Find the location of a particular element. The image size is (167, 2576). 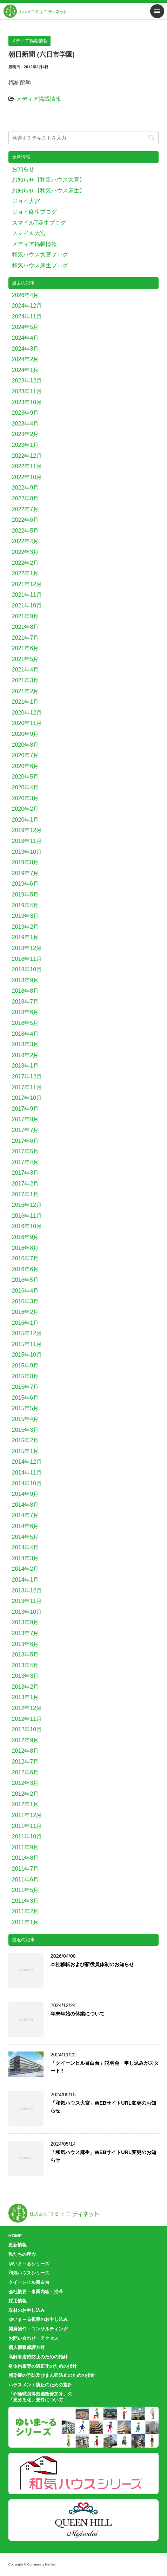

2015年6月 is located at coordinates (25, 1398).